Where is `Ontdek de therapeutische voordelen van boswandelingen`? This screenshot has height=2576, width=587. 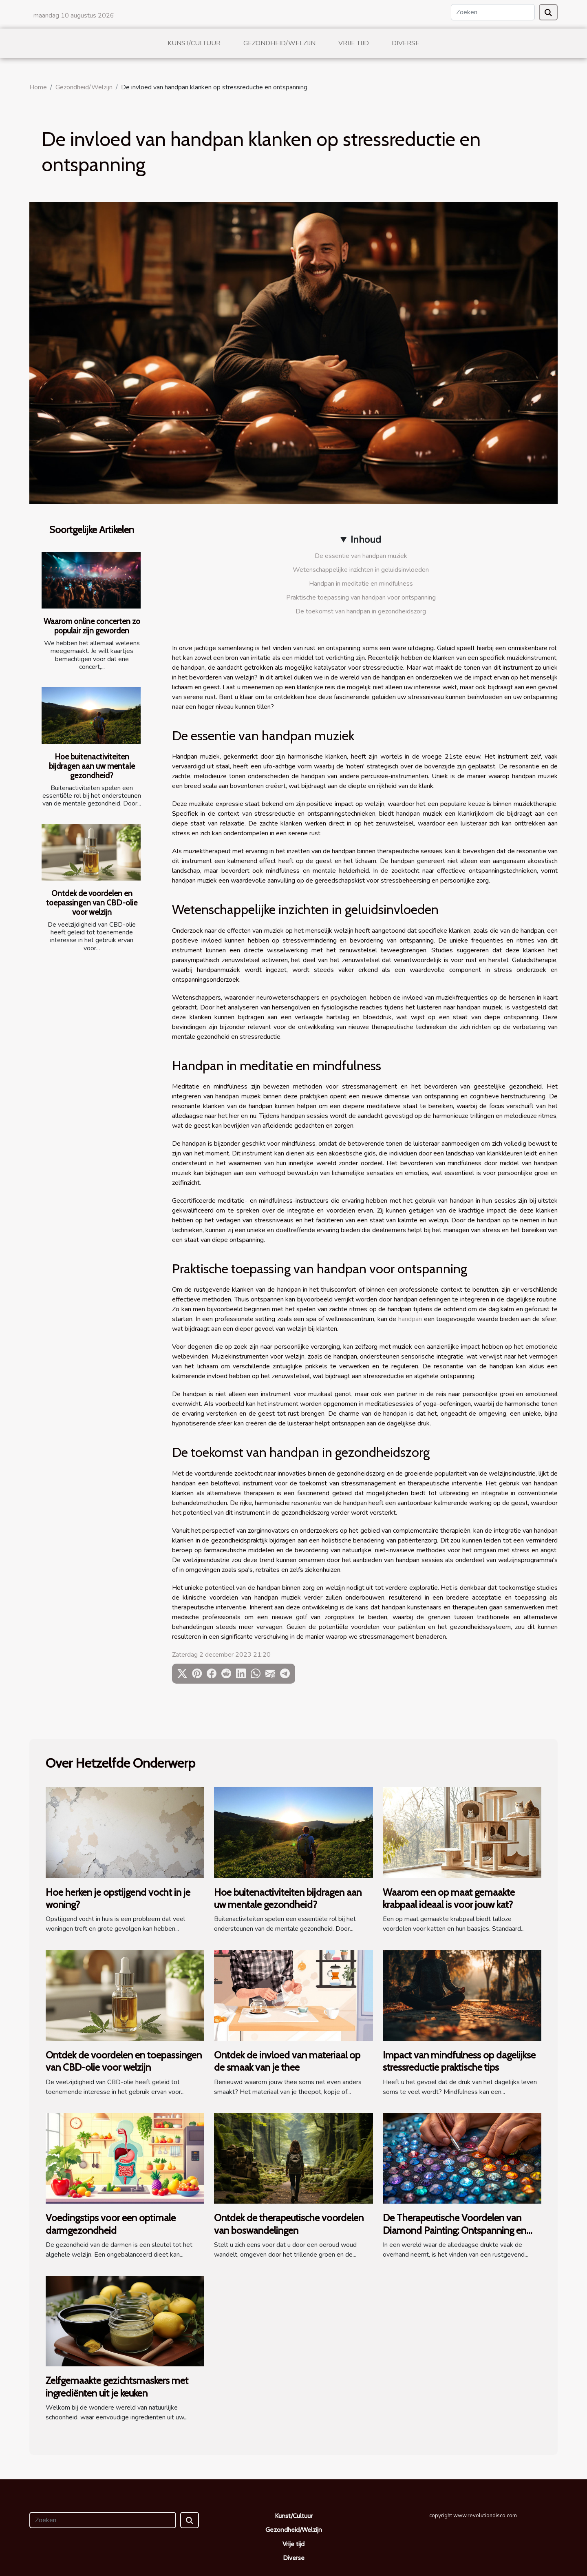 Ontdek de therapeutische voordelen van boswandelingen is located at coordinates (289, 2224).